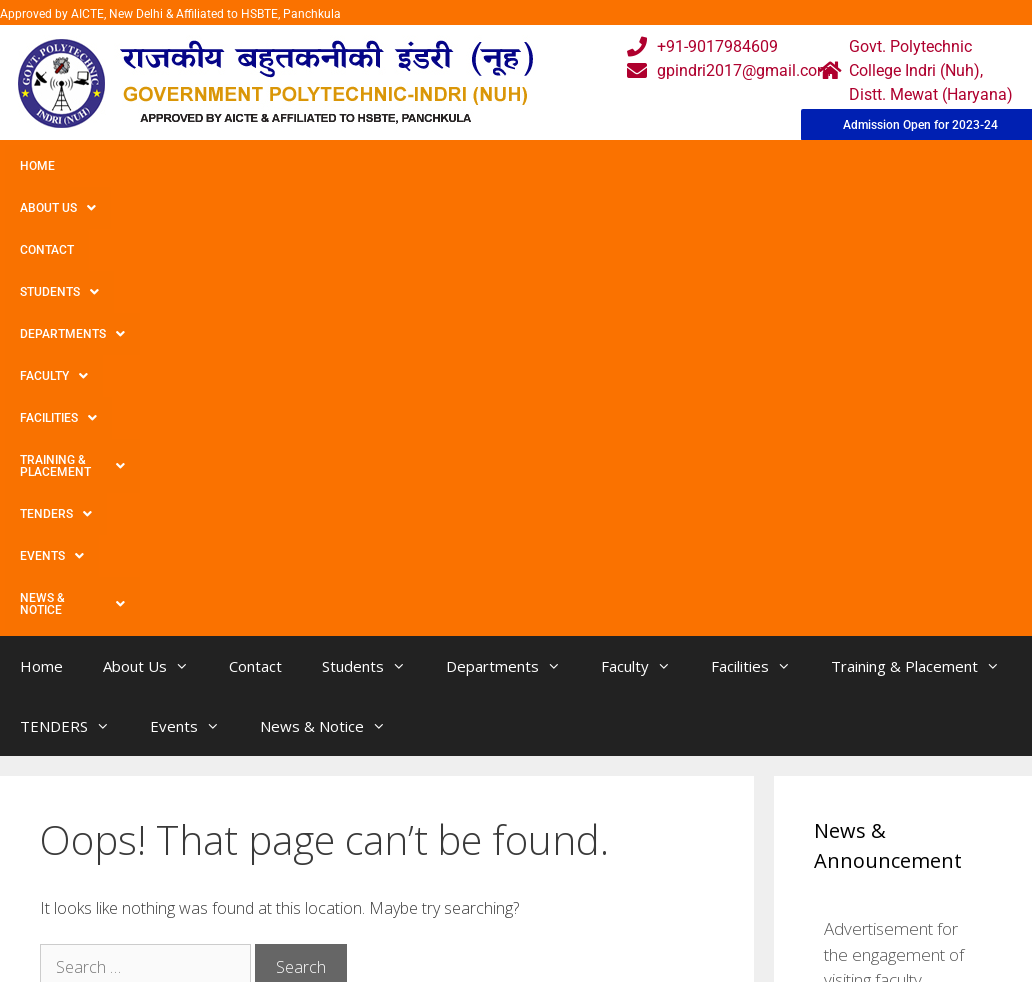 The width and height of the screenshot is (1032, 982). I want to click on Departments, so click(436, 166).